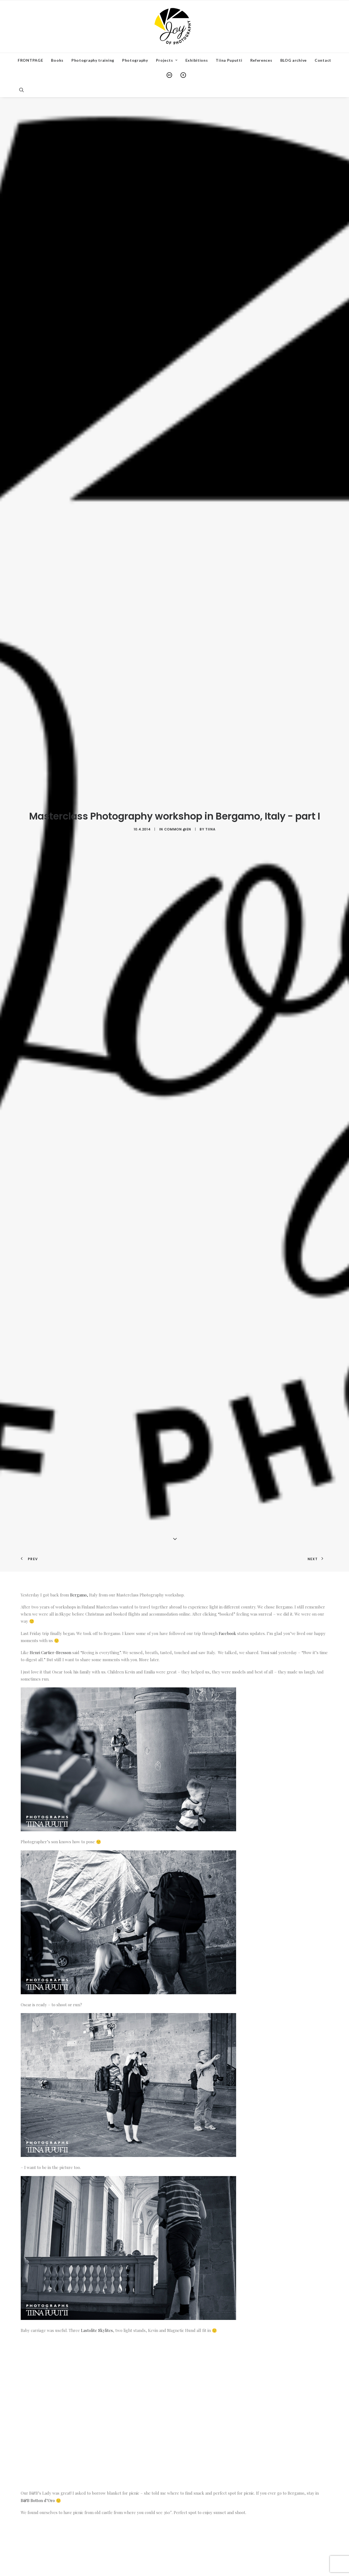 The height and width of the screenshot is (2576, 349). I want to click on Bergamo,, so click(79, 1454).